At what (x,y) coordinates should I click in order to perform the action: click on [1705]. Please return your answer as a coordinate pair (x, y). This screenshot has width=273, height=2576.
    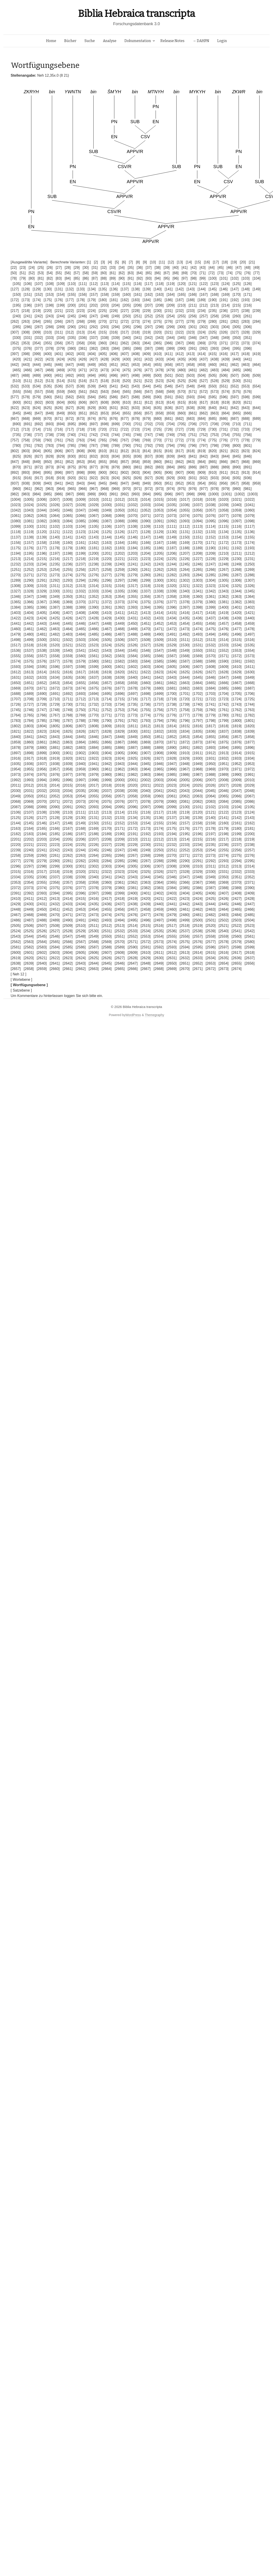
    Looking at the image, I should click on (237, 694).